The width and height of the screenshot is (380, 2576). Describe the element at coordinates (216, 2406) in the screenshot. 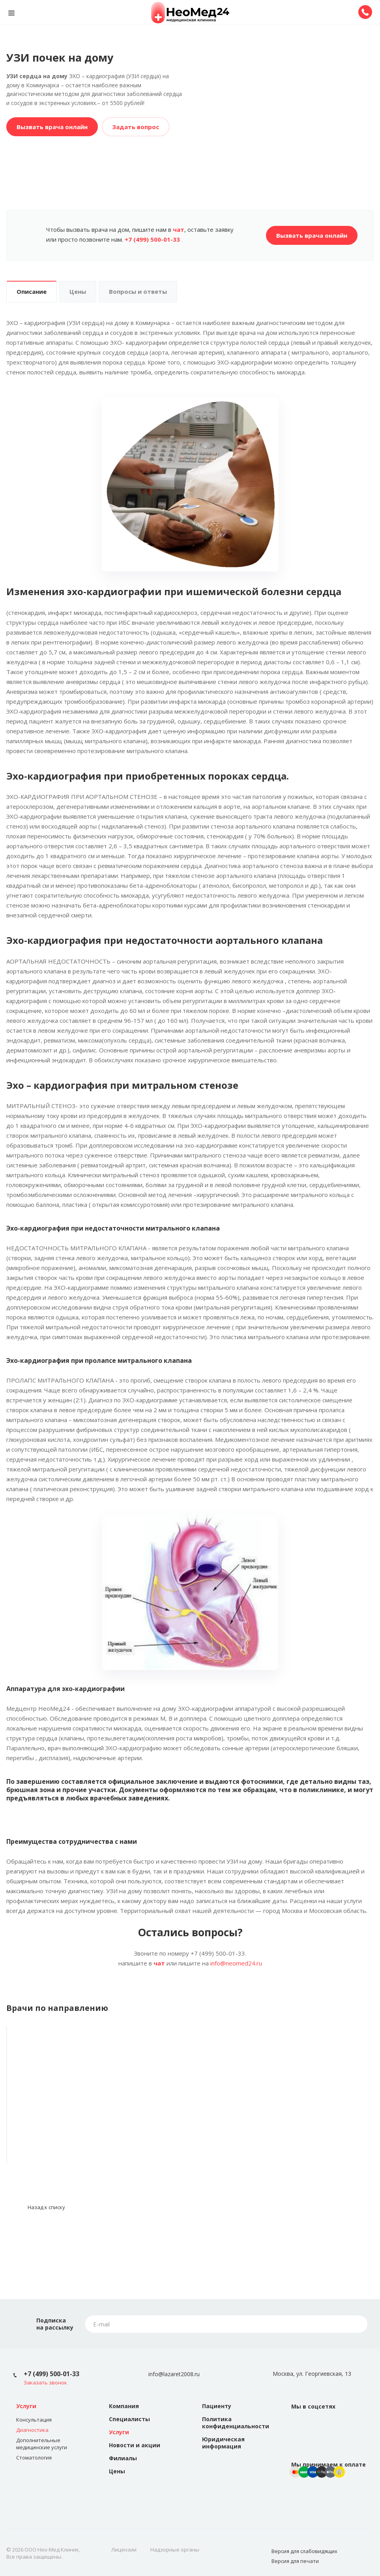

I see `Пациенту` at that location.